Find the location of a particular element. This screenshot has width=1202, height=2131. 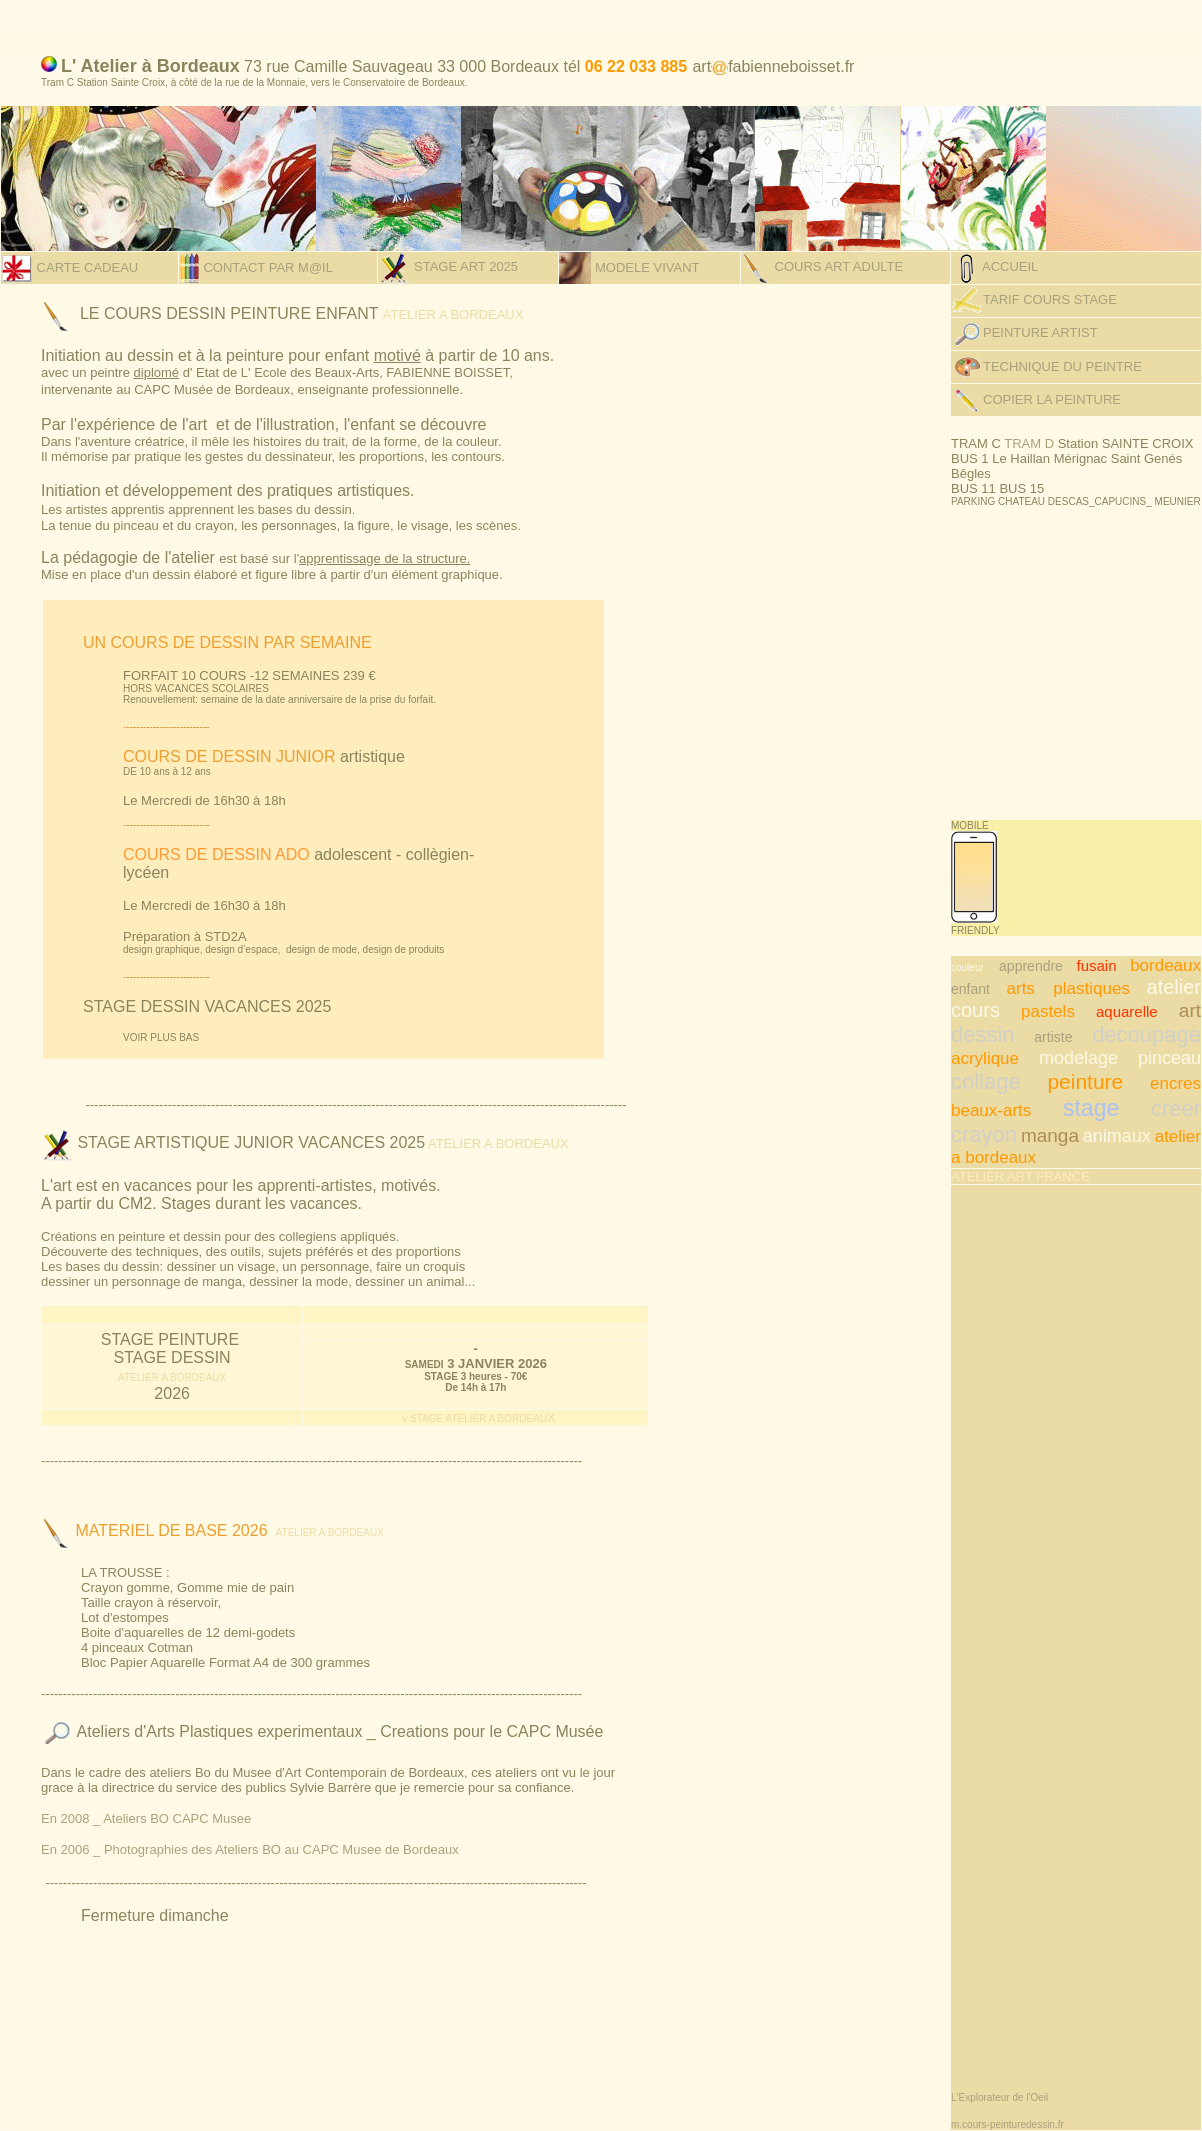

apprendre is located at coordinates (1031, 966).